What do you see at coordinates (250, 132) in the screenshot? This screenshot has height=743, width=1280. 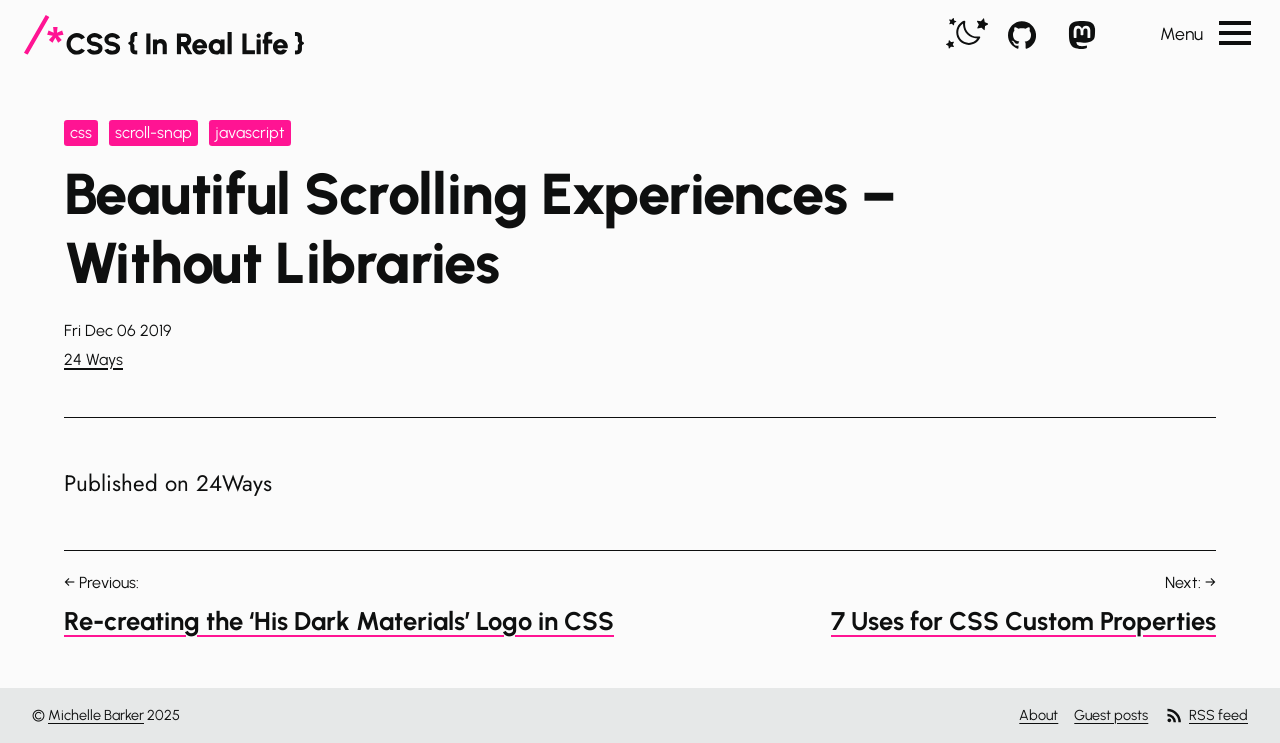 I see `javascript` at bounding box center [250, 132].